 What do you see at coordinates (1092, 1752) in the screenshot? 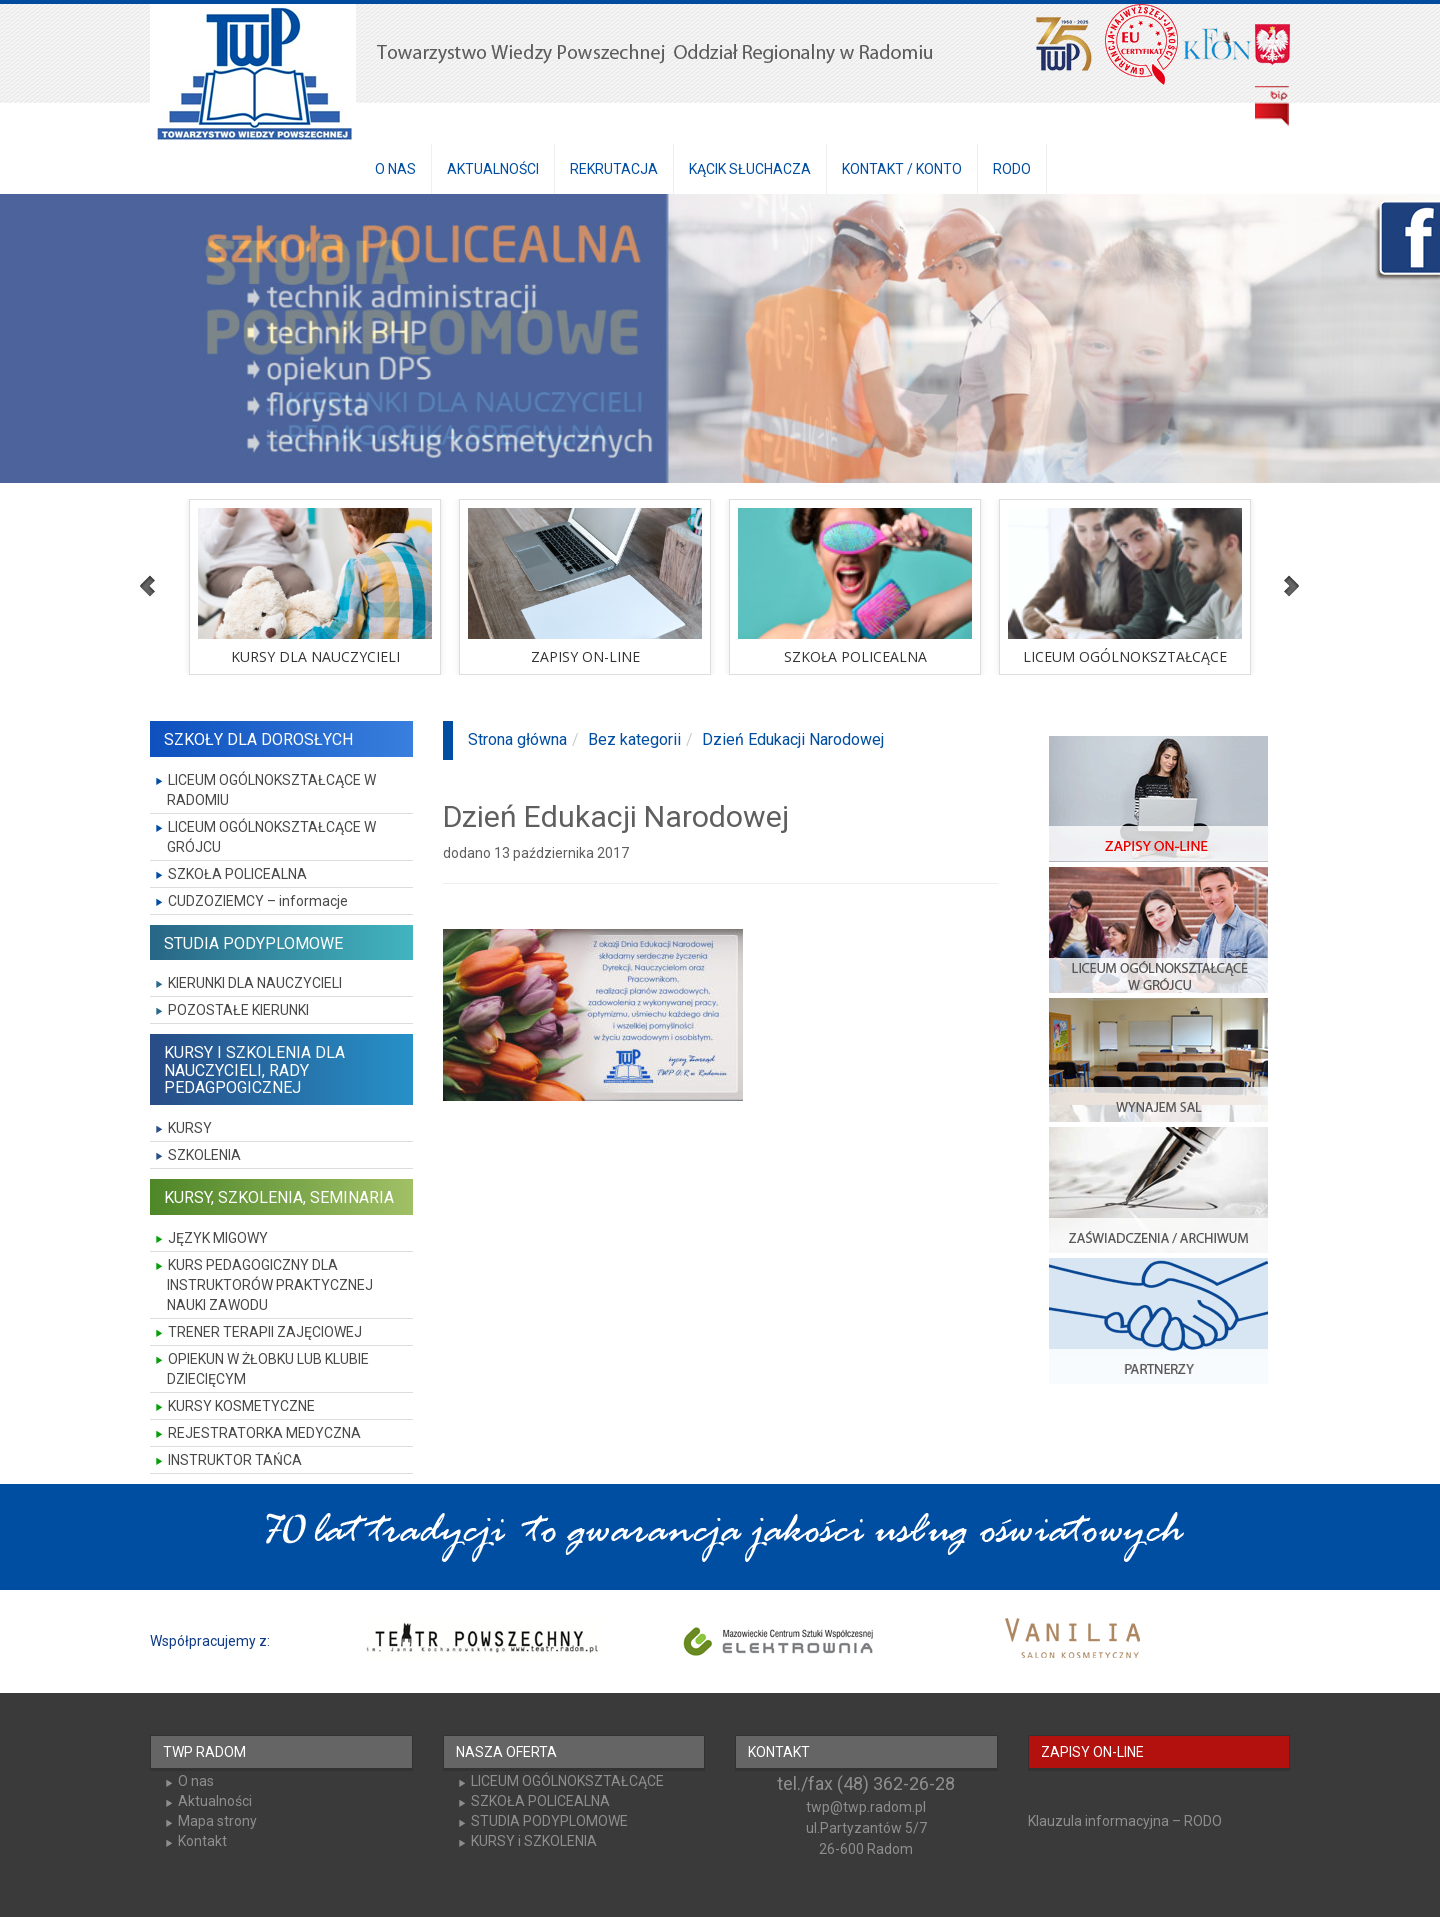
I see `ZAPISY ON-LINE` at bounding box center [1092, 1752].